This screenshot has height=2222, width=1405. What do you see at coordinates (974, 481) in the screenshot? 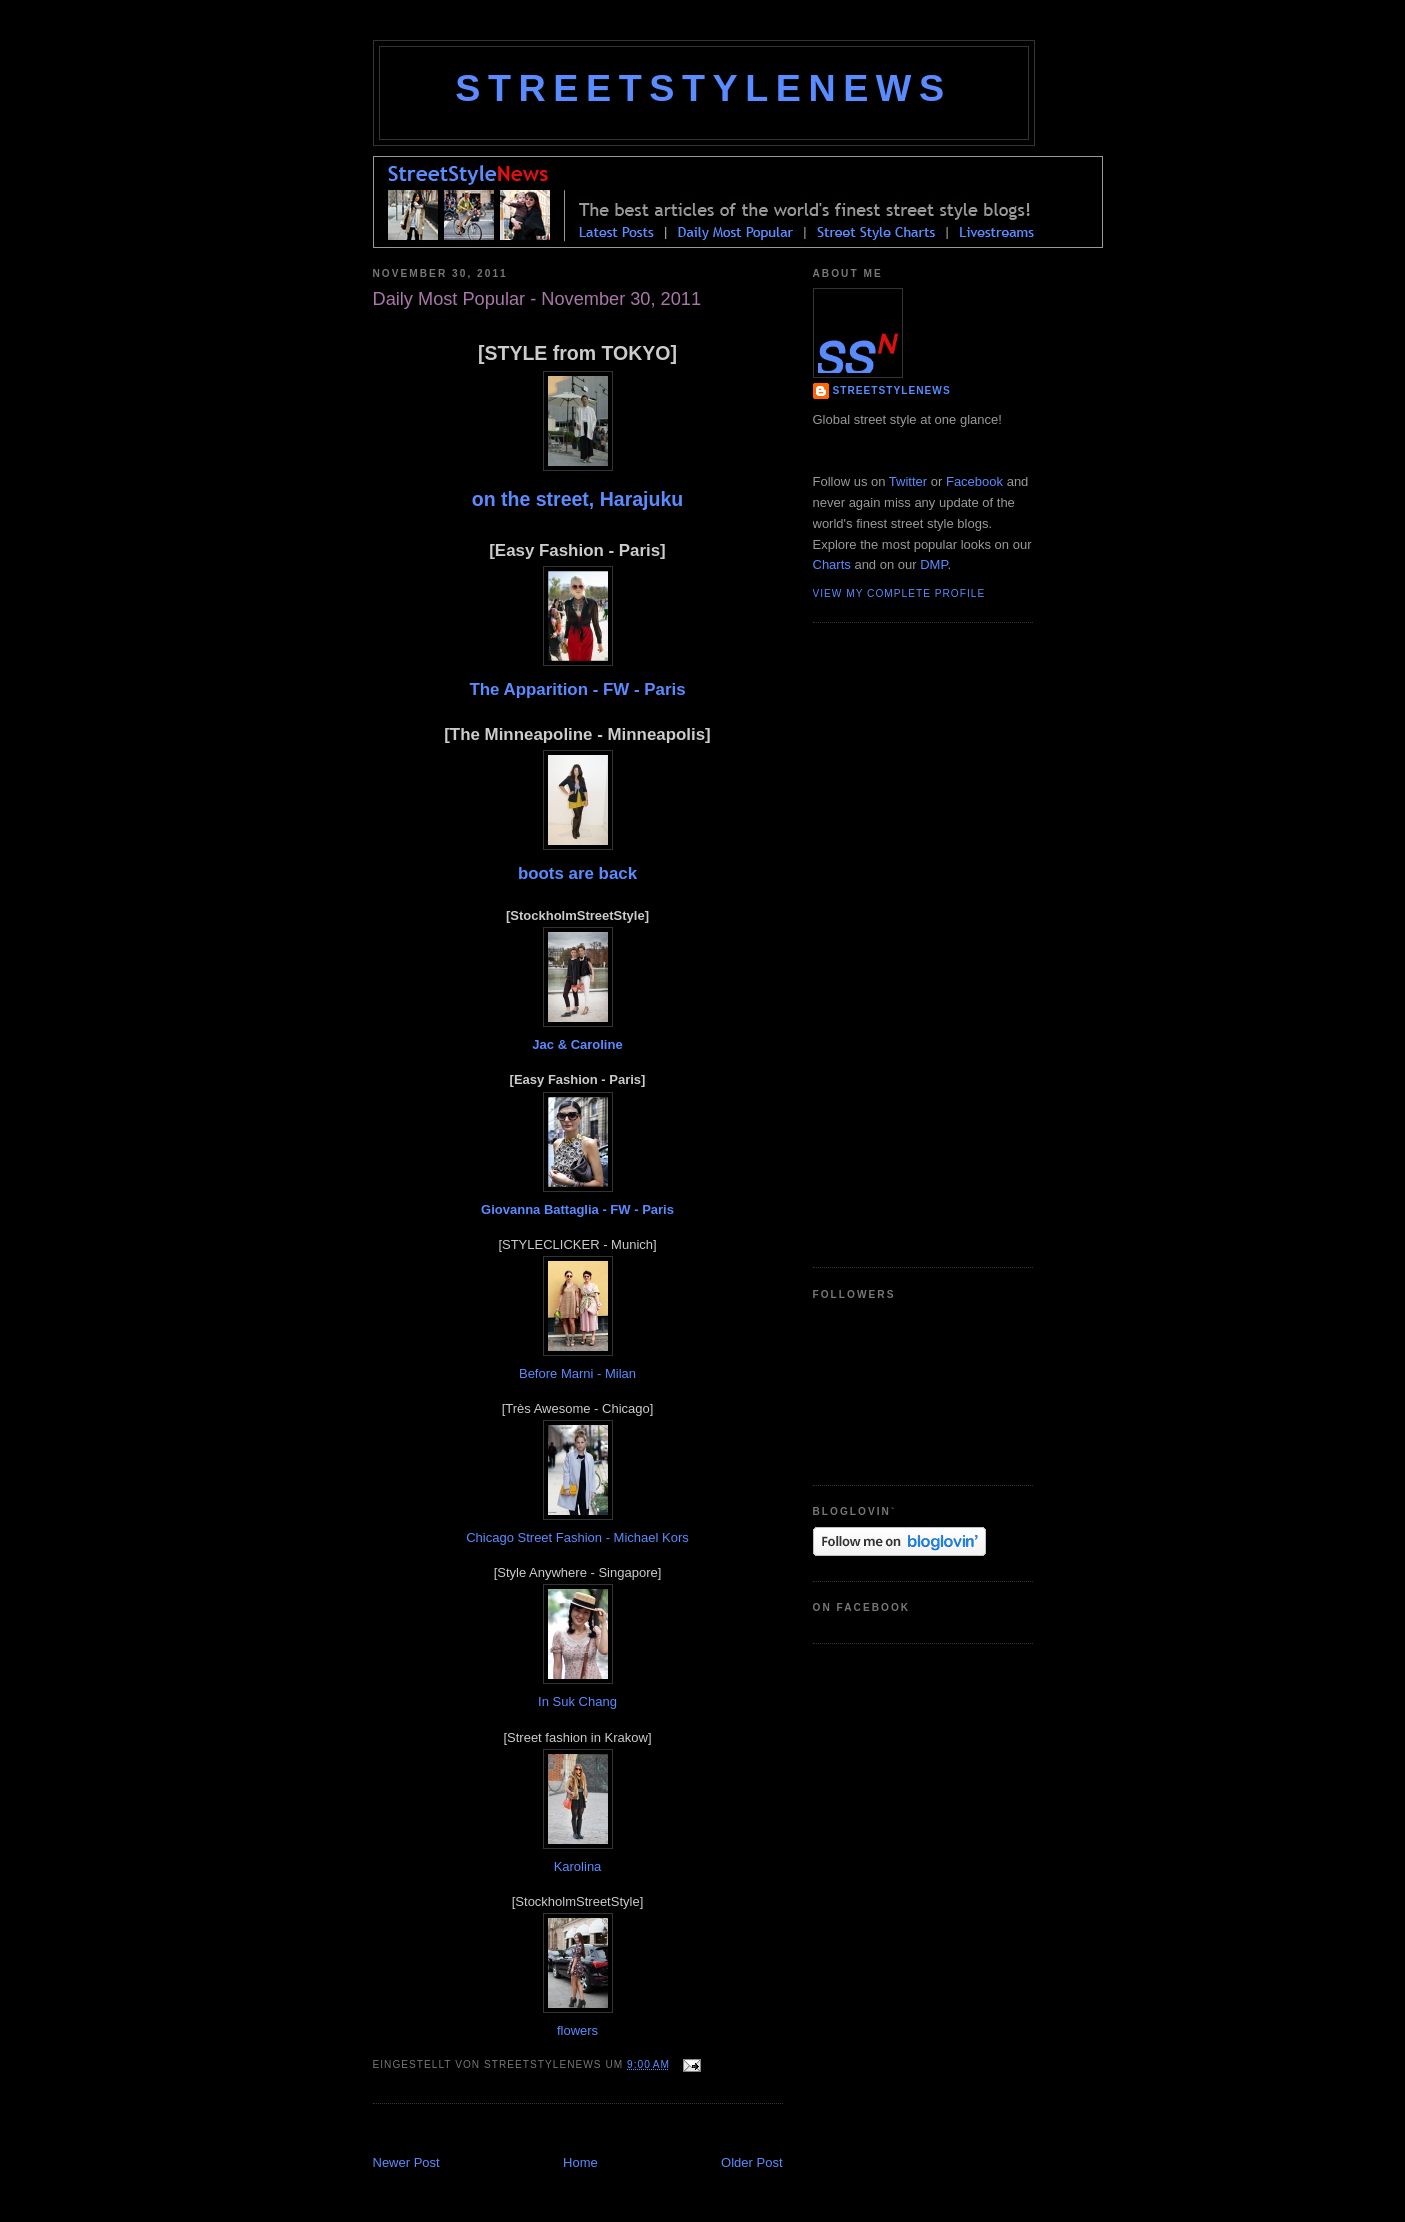
I see `Facebook` at bounding box center [974, 481].